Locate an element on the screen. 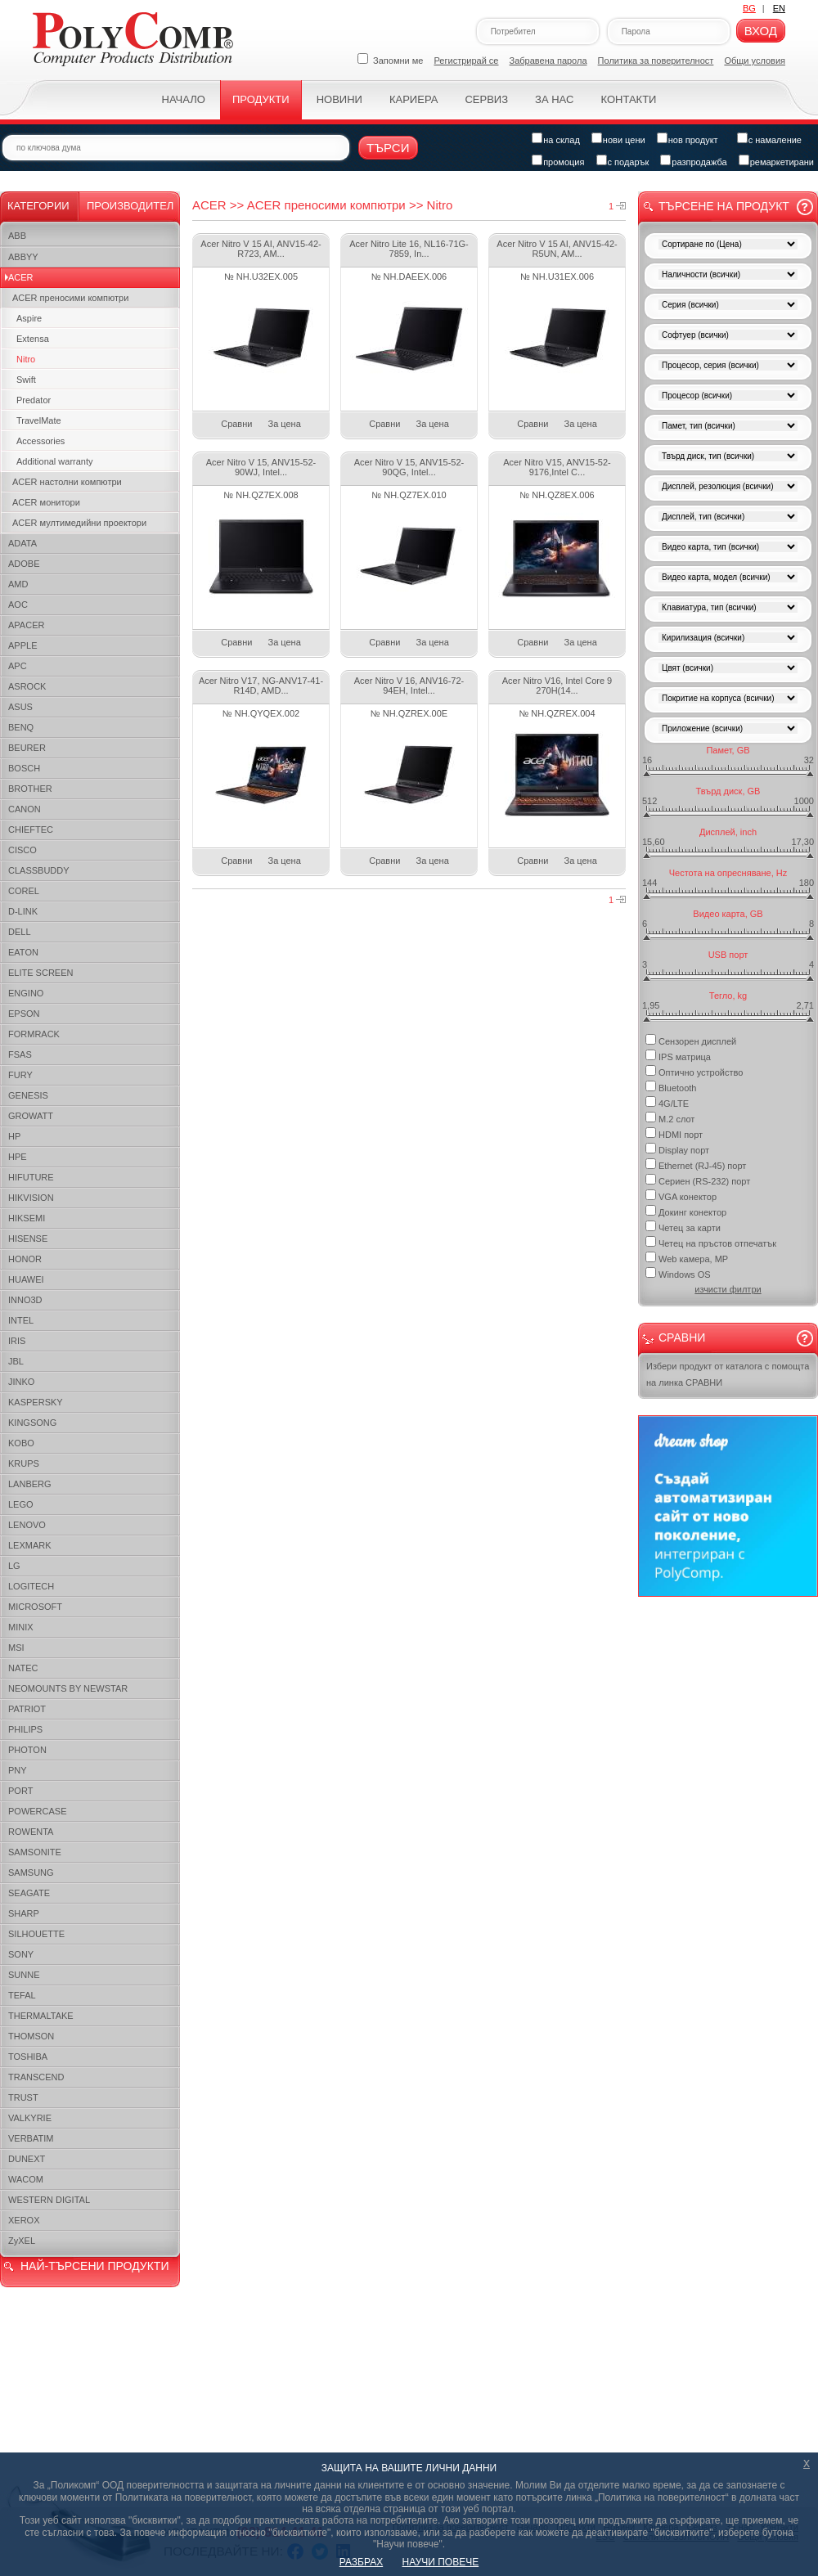 Image resolution: width=818 pixels, height=2576 pixels. FURY is located at coordinates (20, 1075).